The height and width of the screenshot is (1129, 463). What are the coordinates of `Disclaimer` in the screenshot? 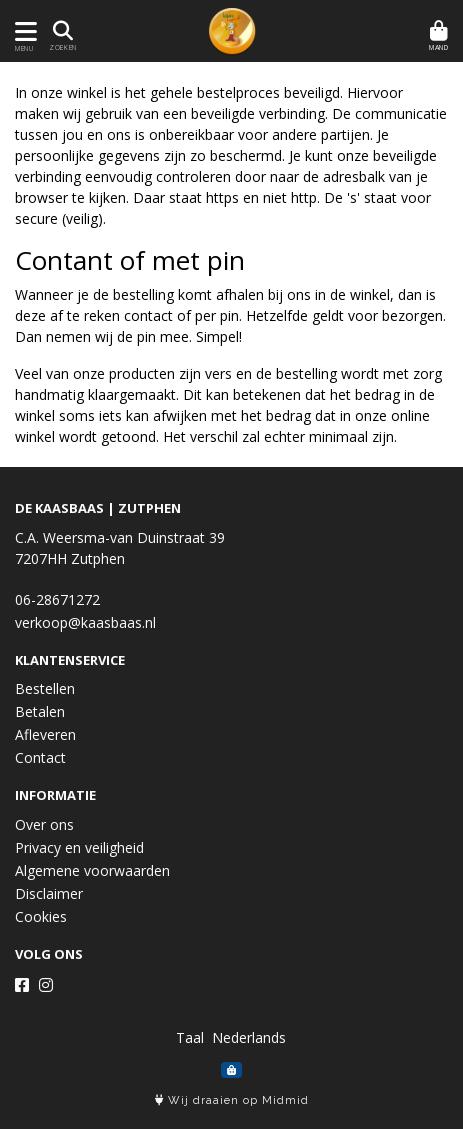 It's located at (49, 893).